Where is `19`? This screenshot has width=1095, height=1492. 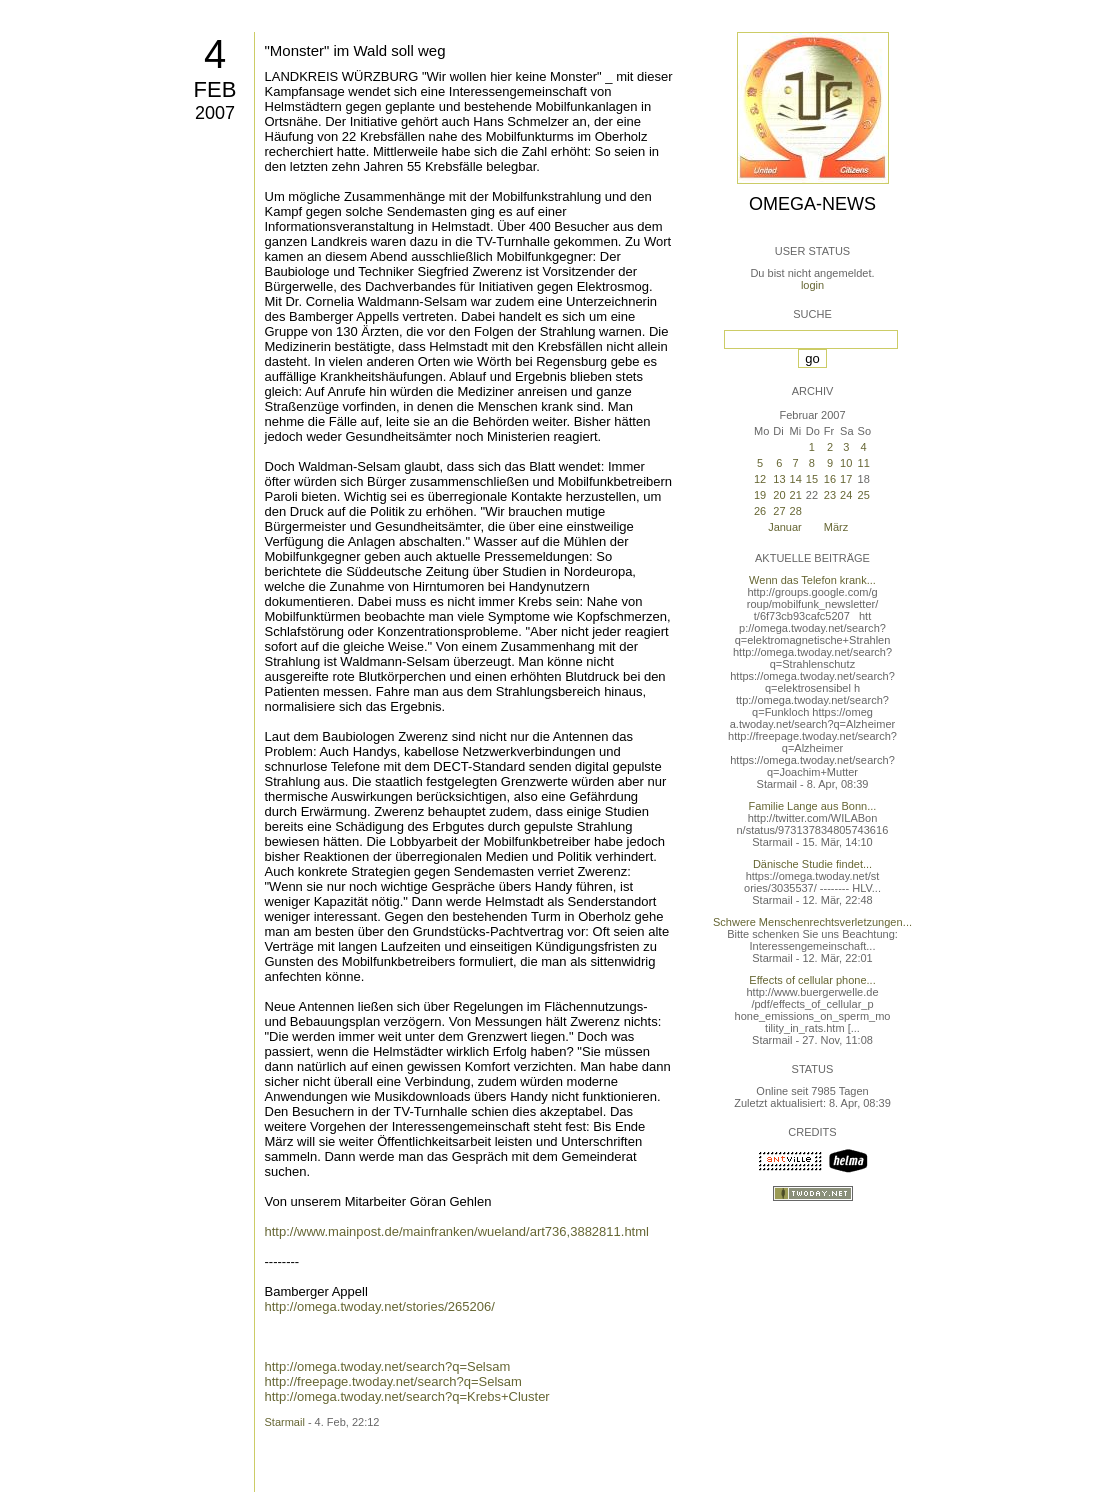 19 is located at coordinates (760, 495).